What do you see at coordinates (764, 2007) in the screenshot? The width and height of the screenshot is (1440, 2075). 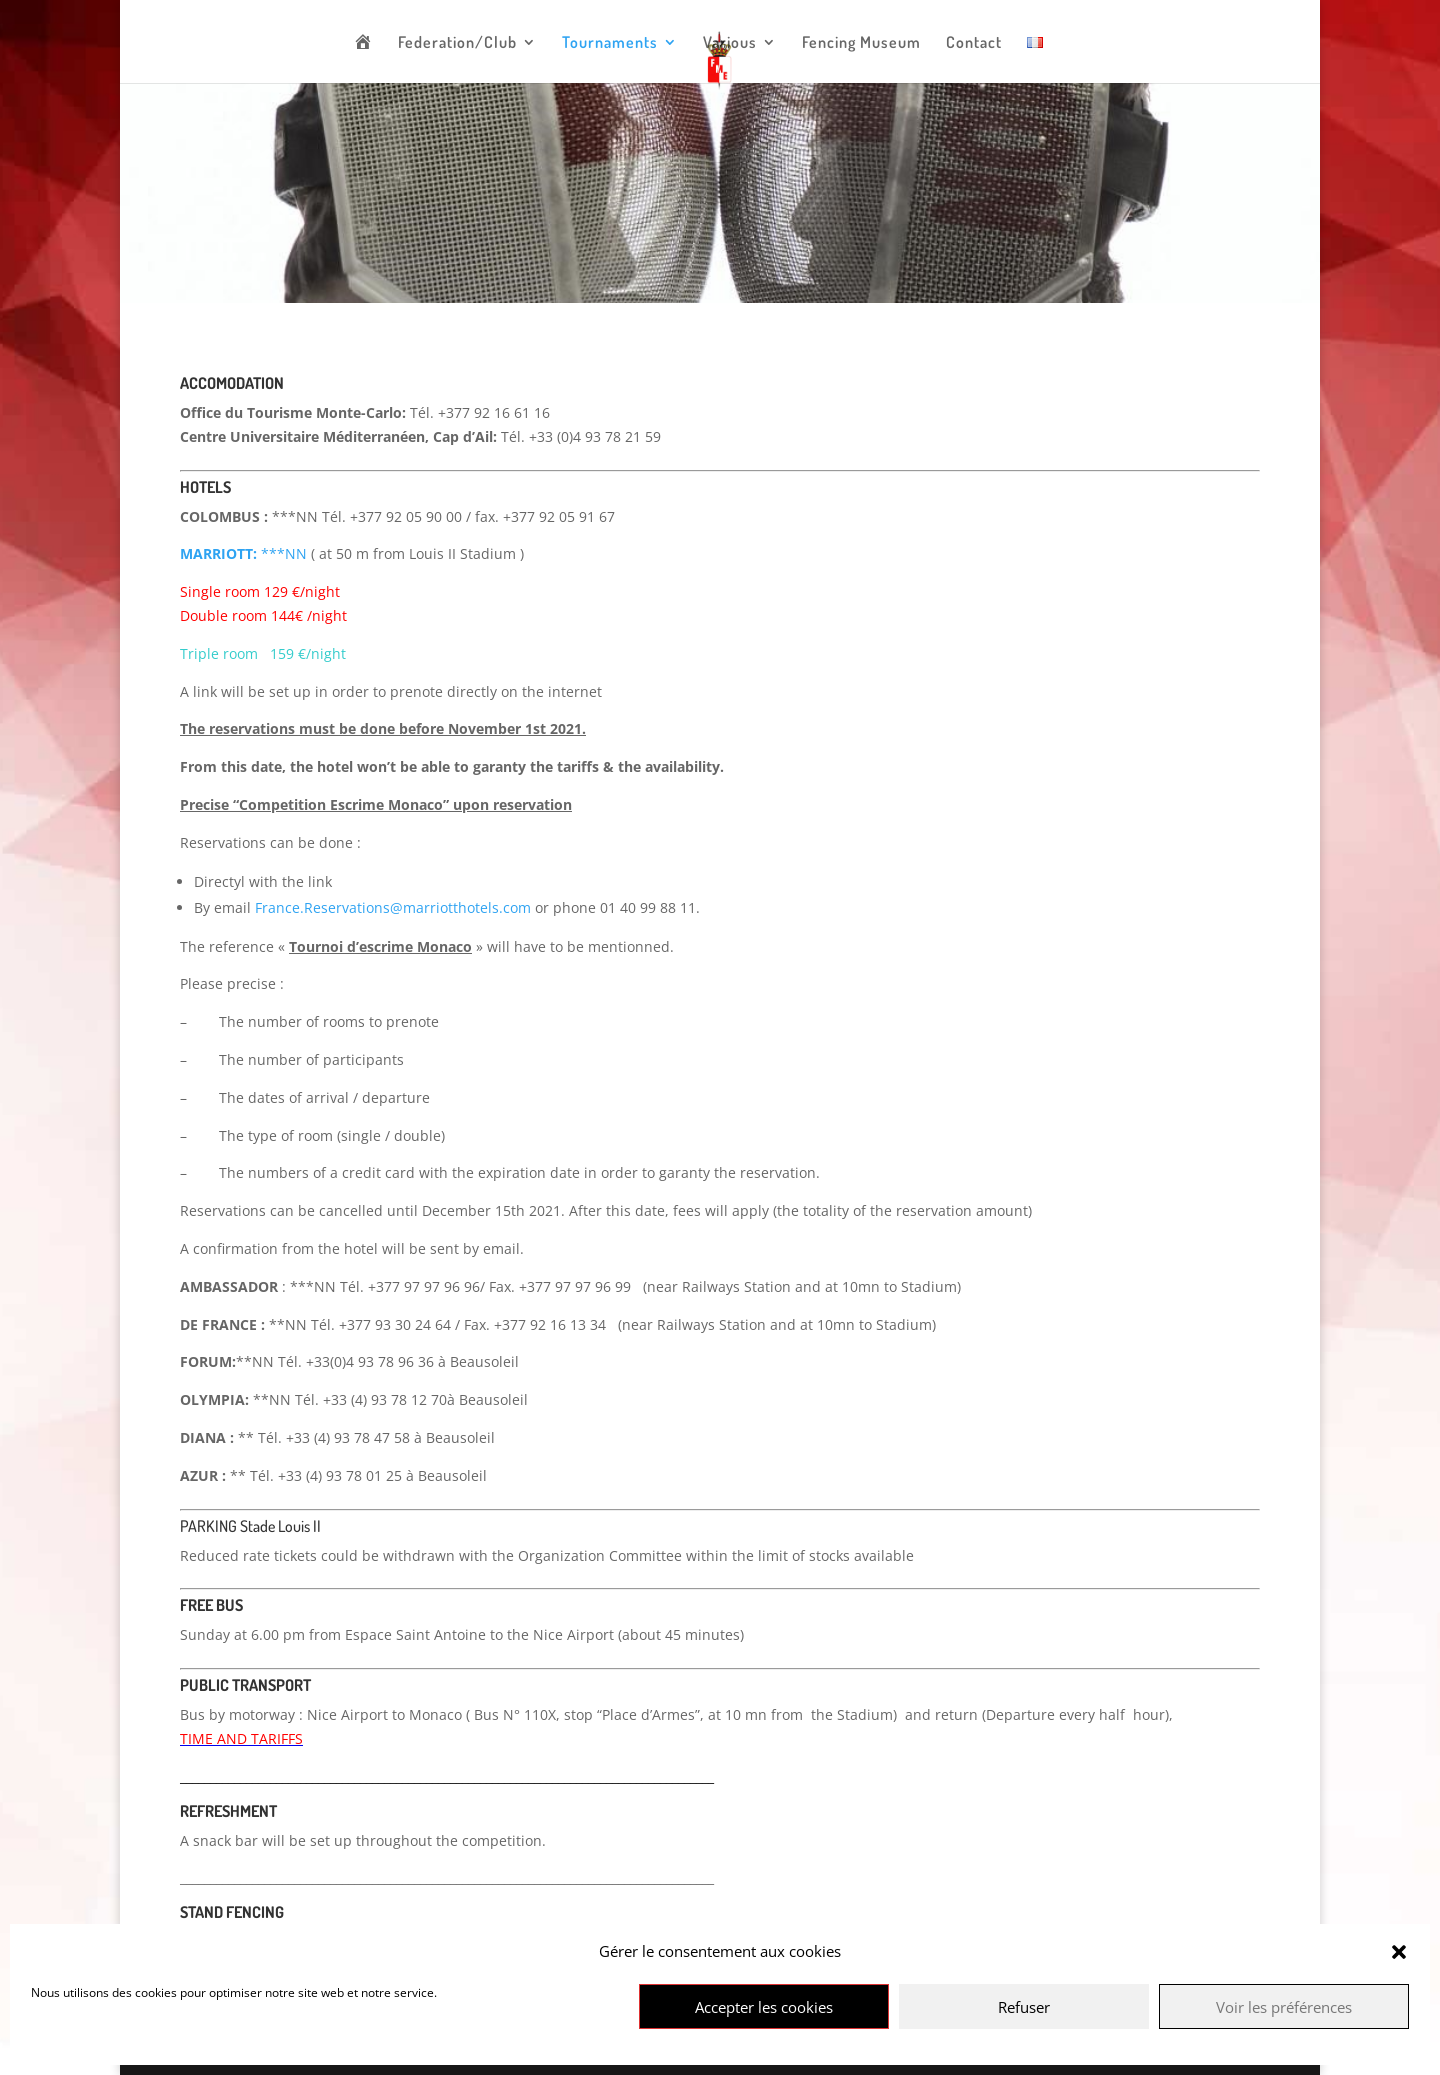 I see `Accepter les cookies` at bounding box center [764, 2007].